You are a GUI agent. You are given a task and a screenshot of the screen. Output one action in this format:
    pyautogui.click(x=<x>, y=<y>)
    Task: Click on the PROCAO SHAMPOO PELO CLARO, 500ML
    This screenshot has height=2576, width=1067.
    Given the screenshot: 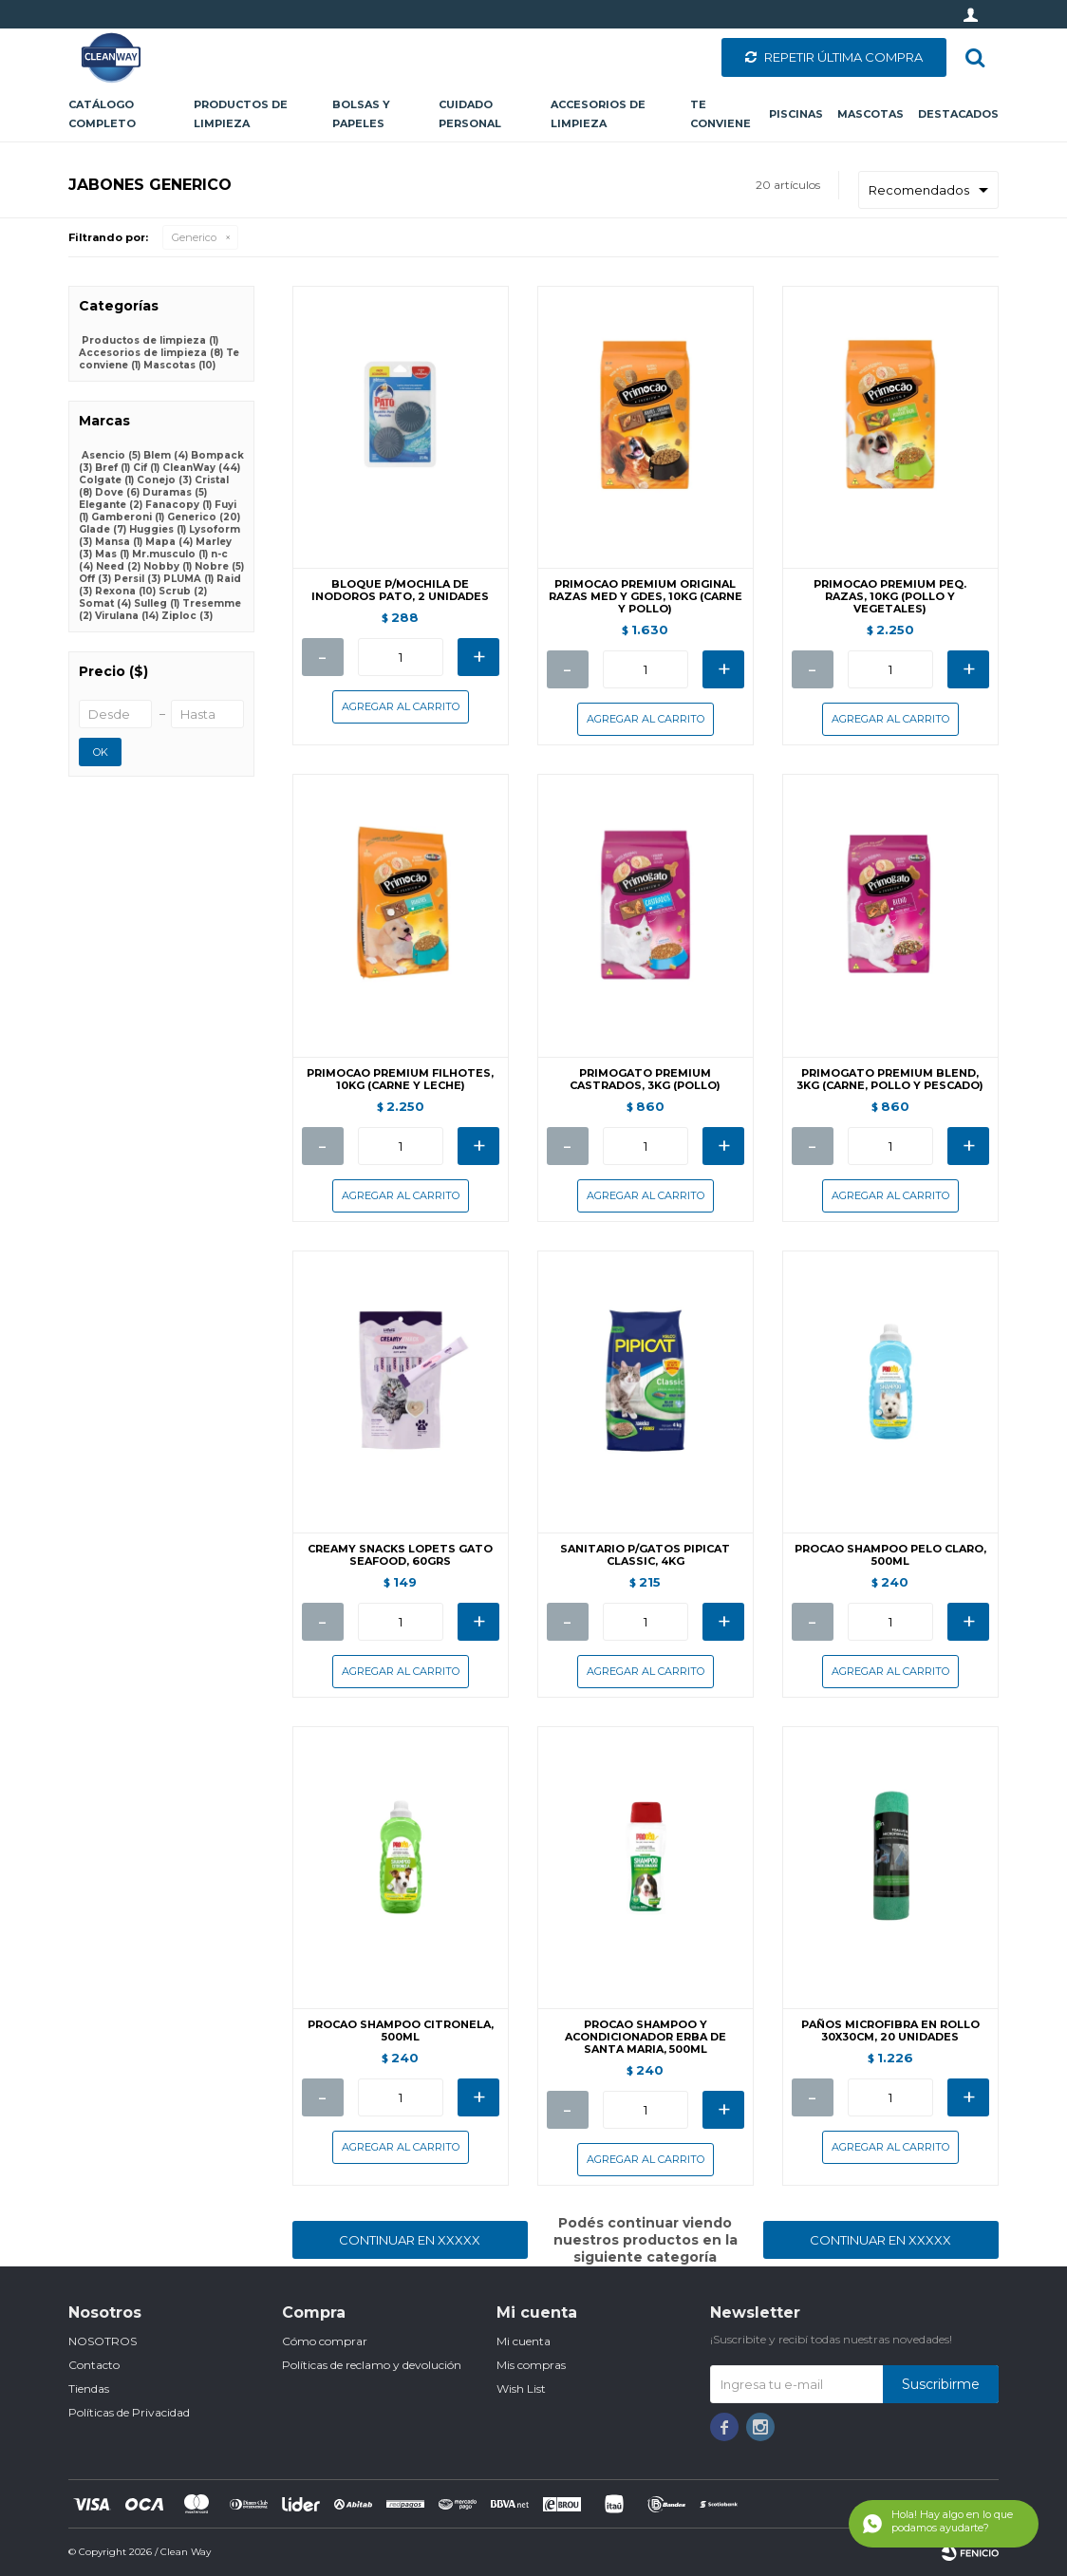 What is the action you would take?
    pyautogui.click(x=890, y=1555)
    